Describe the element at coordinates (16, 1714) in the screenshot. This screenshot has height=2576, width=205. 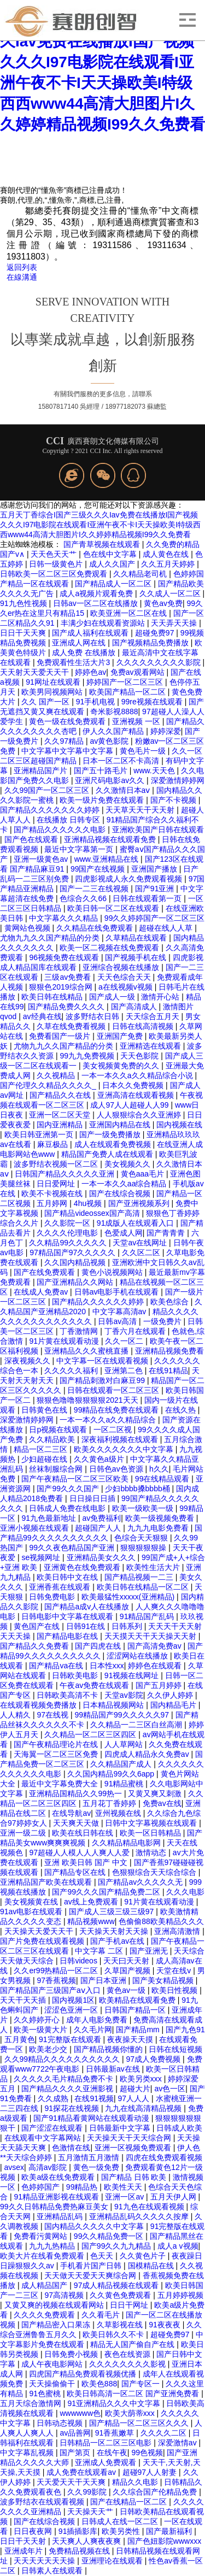
I see `人人精久` at that location.